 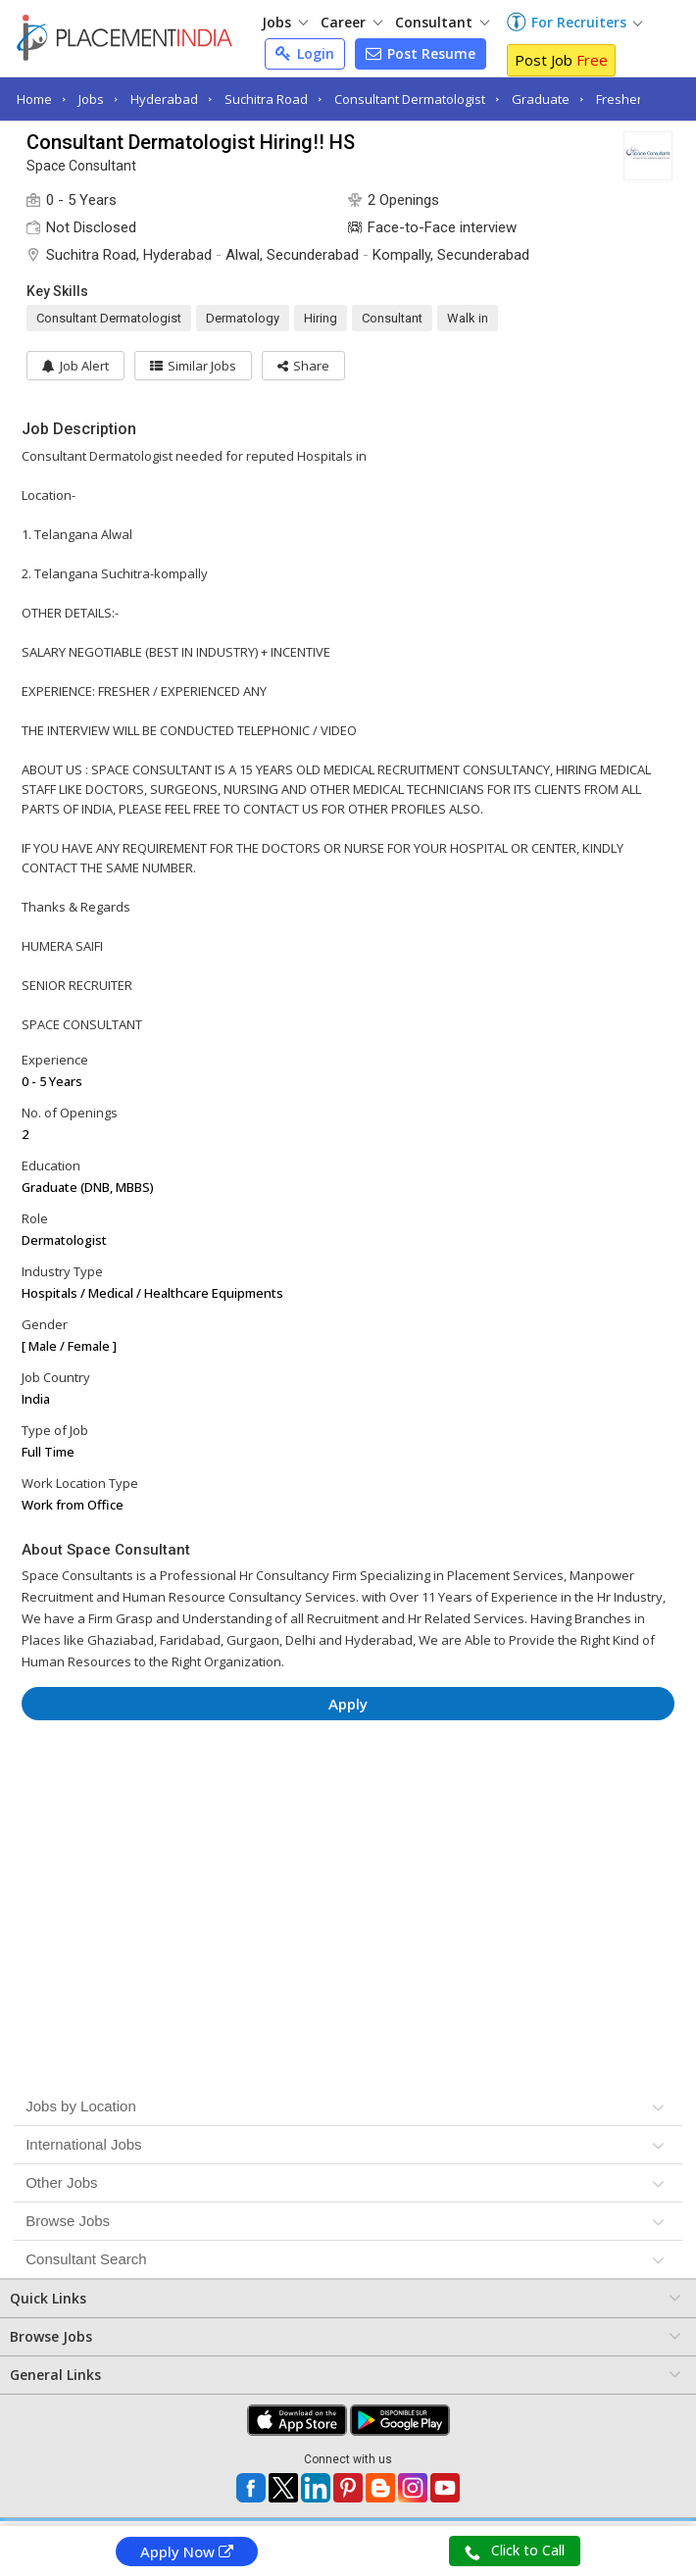 What do you see at coordinates (619, 99) in the screenshot?
I see `Fresher` at bounding box center [619, 99].